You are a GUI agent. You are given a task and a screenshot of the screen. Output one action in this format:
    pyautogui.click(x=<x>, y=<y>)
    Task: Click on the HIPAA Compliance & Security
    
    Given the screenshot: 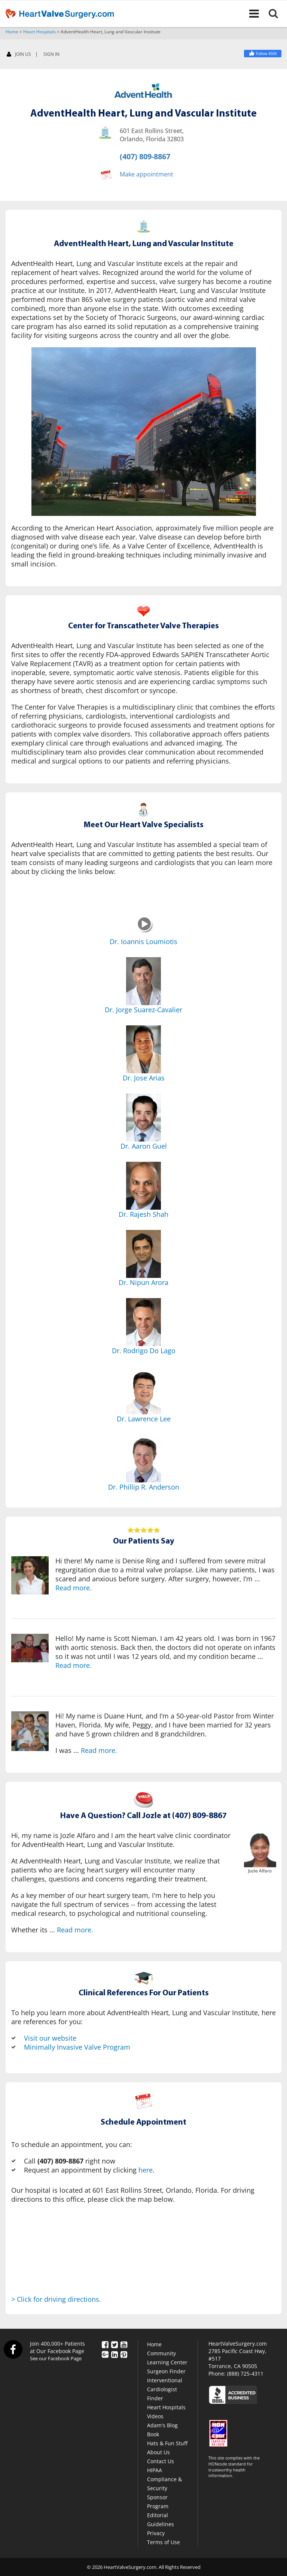 What is the action you would take?
    pyautogui.click(x=164, y=2479)
    